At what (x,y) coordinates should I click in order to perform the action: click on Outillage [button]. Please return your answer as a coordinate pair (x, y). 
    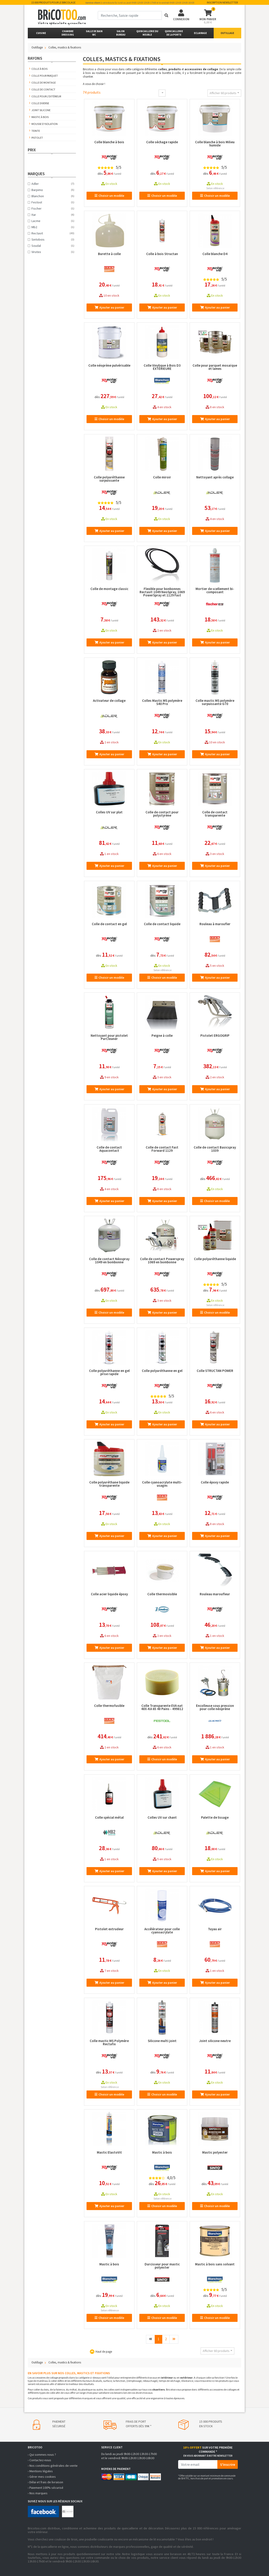
    Looking at the image, I should click on (227, 33).